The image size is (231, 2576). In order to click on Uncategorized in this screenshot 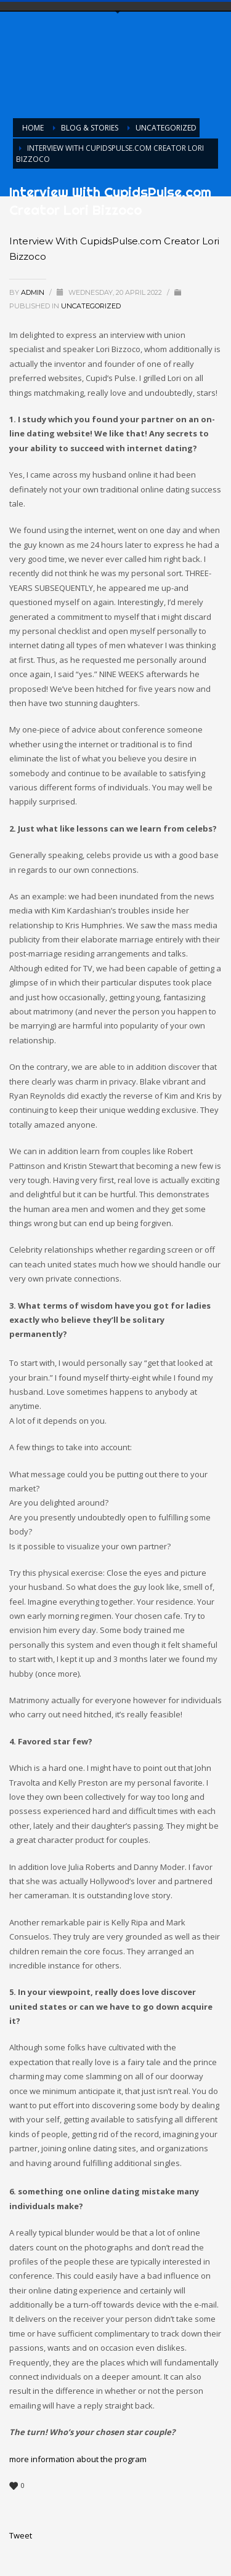, I will do `click(91, 306)`.